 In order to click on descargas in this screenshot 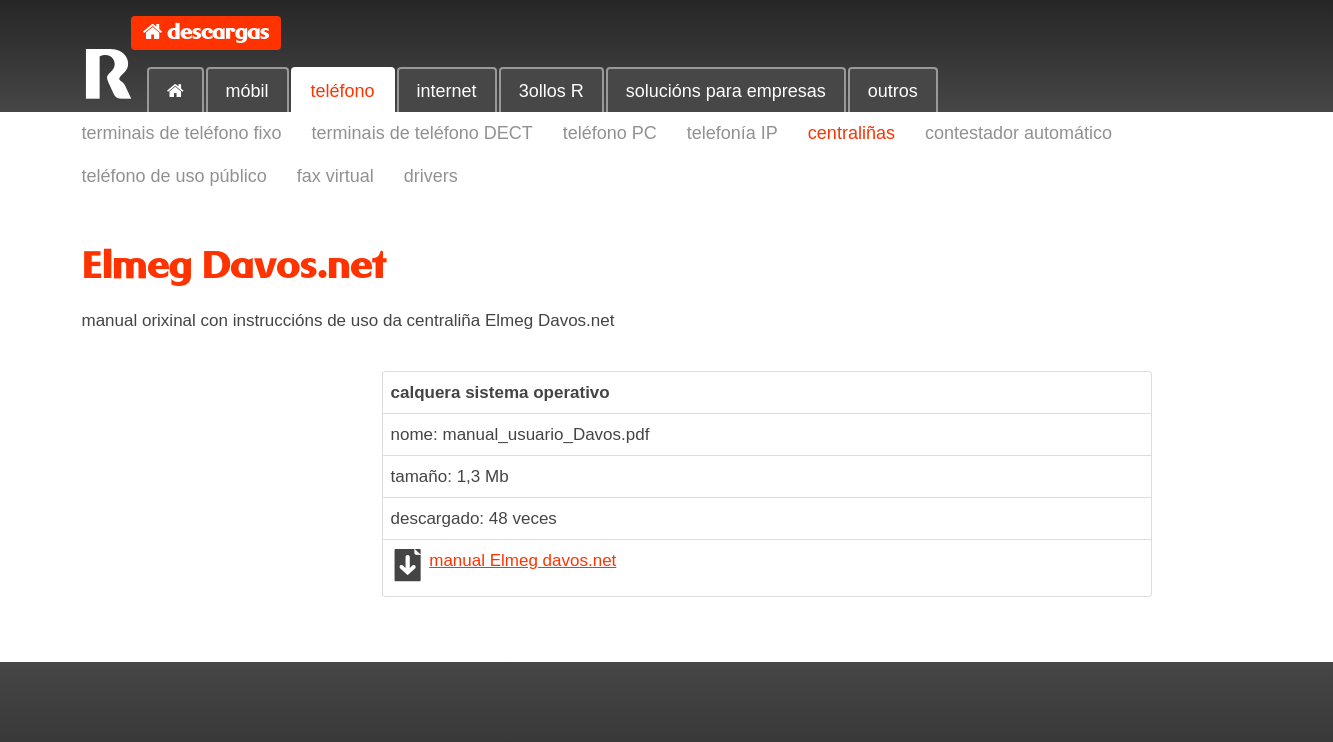, I will do `click(218, 32)`.